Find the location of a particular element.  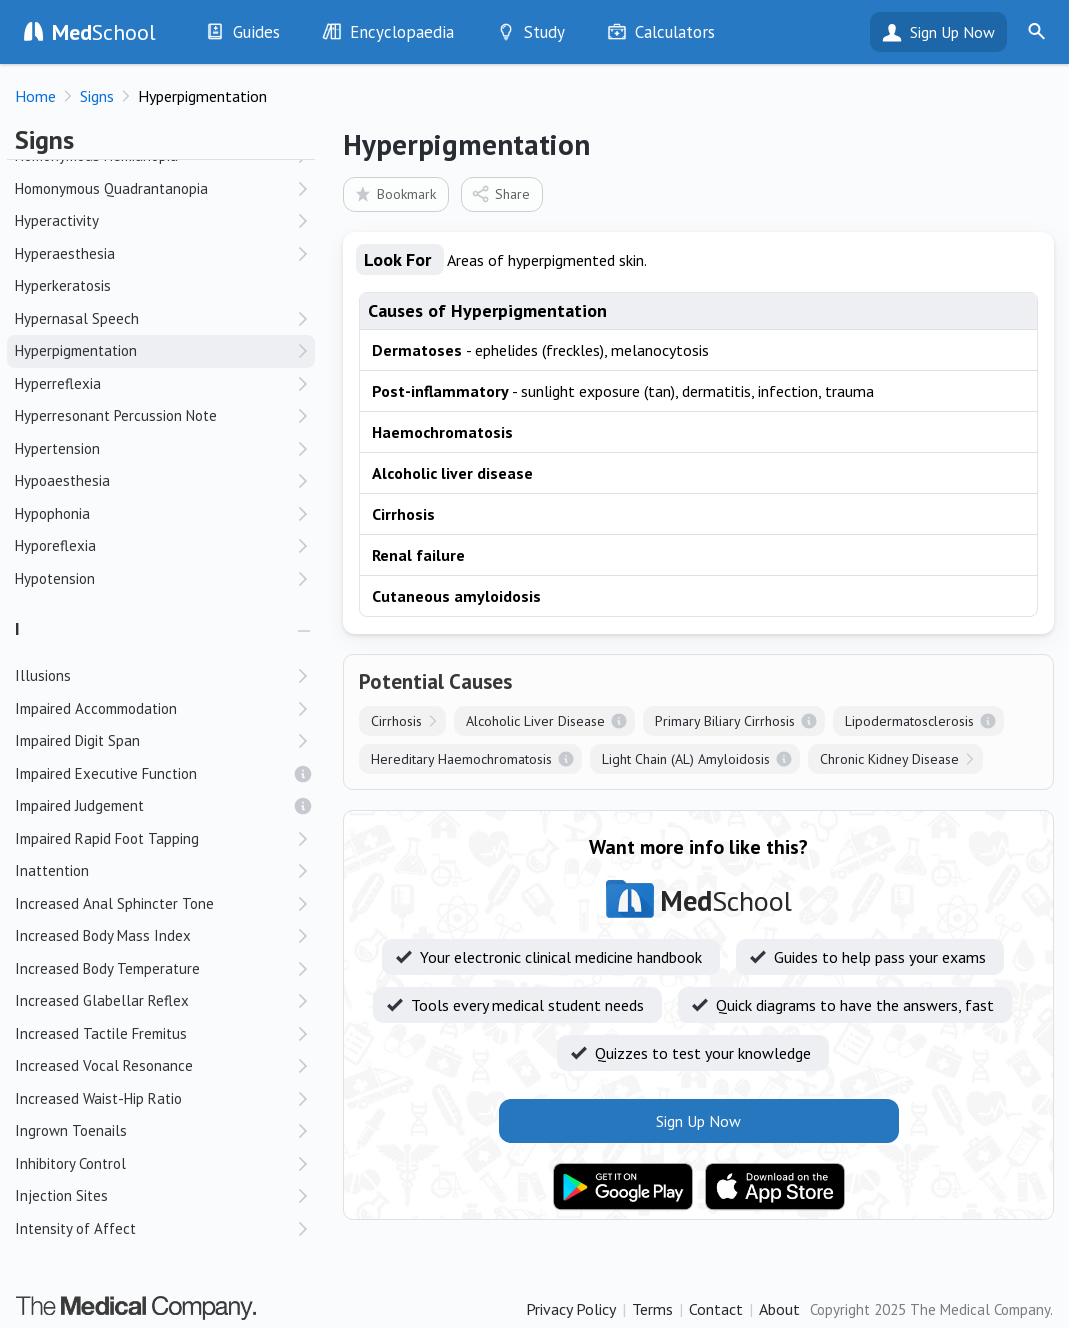

Increased Waist-Hip Ratio is located at coordinates (98, 1098).